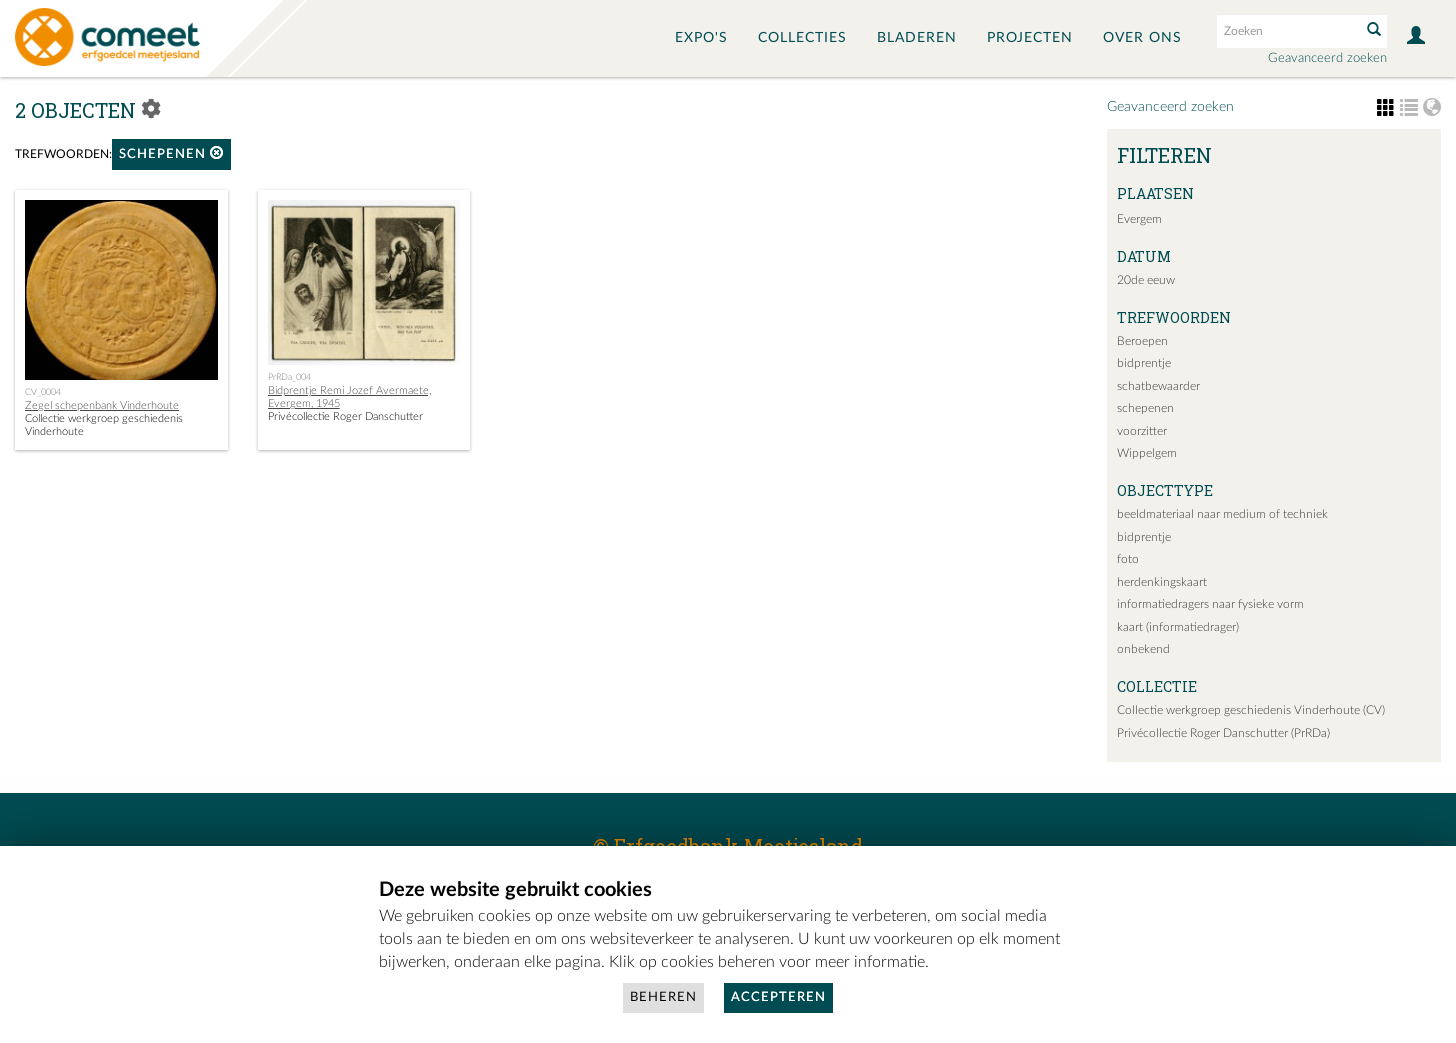  Describe the element at coordinates (1327, 58) in the screenshot. I see `Geavanceerd zoeken` at that location.